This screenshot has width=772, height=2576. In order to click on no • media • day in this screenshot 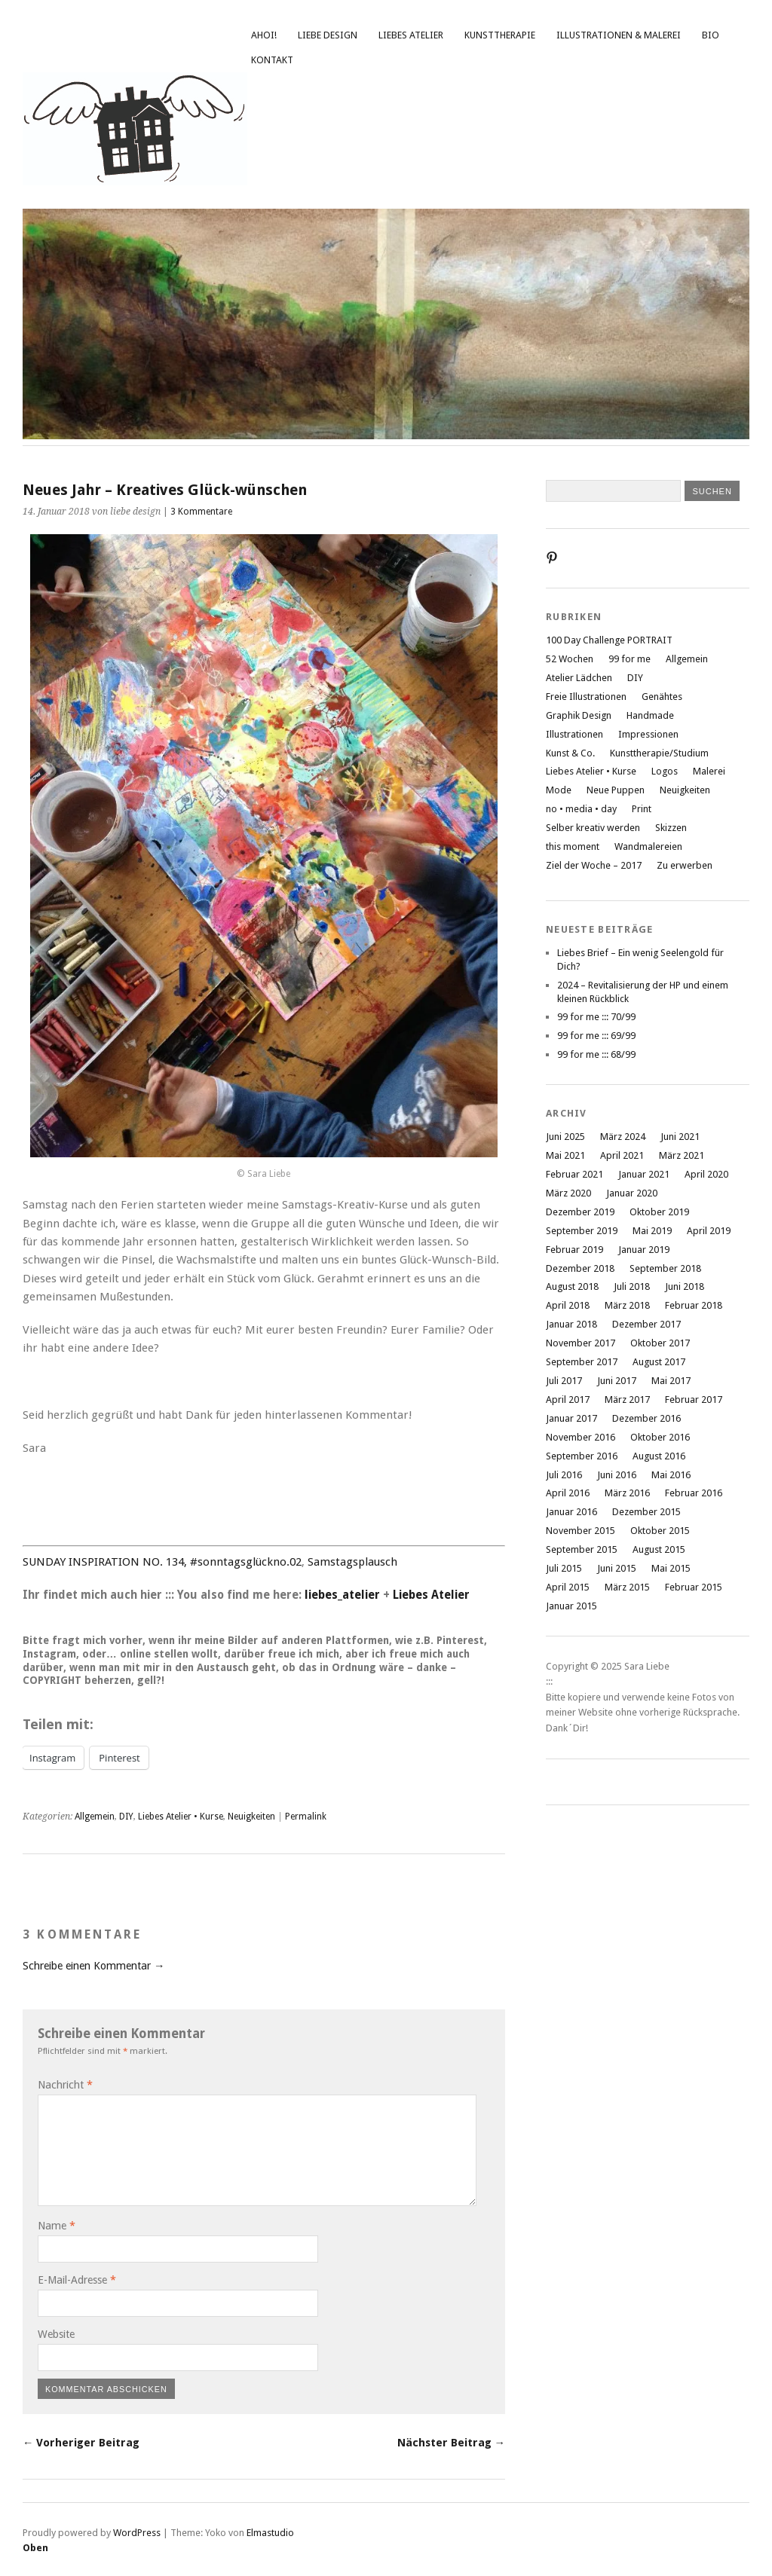, I will do `click(581, 808)`.